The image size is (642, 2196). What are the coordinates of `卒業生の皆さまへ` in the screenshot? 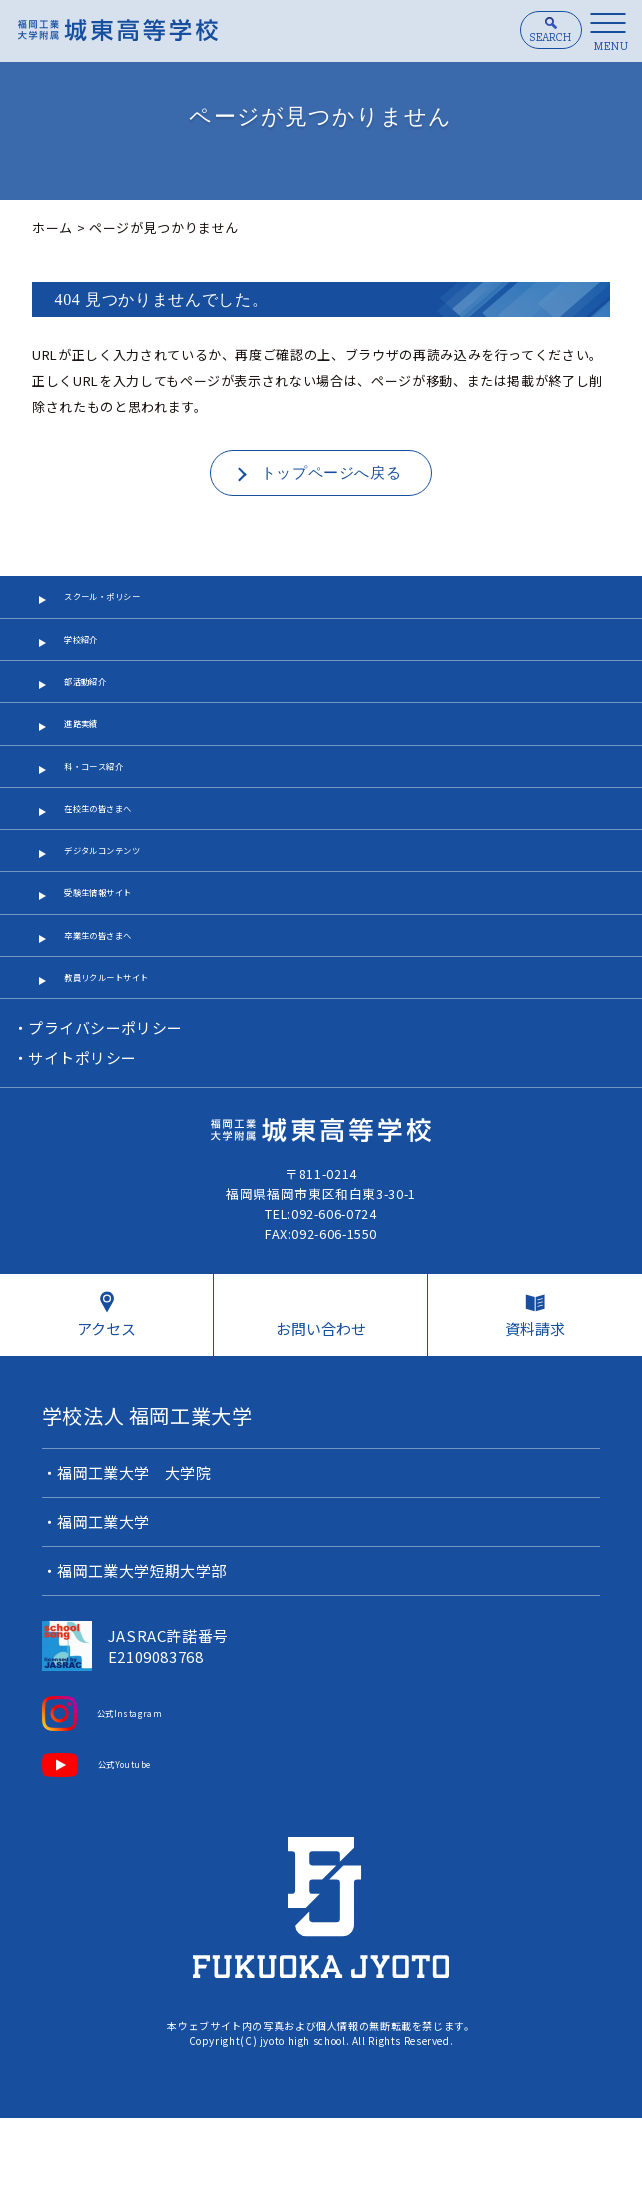 It's located at (118, 998).